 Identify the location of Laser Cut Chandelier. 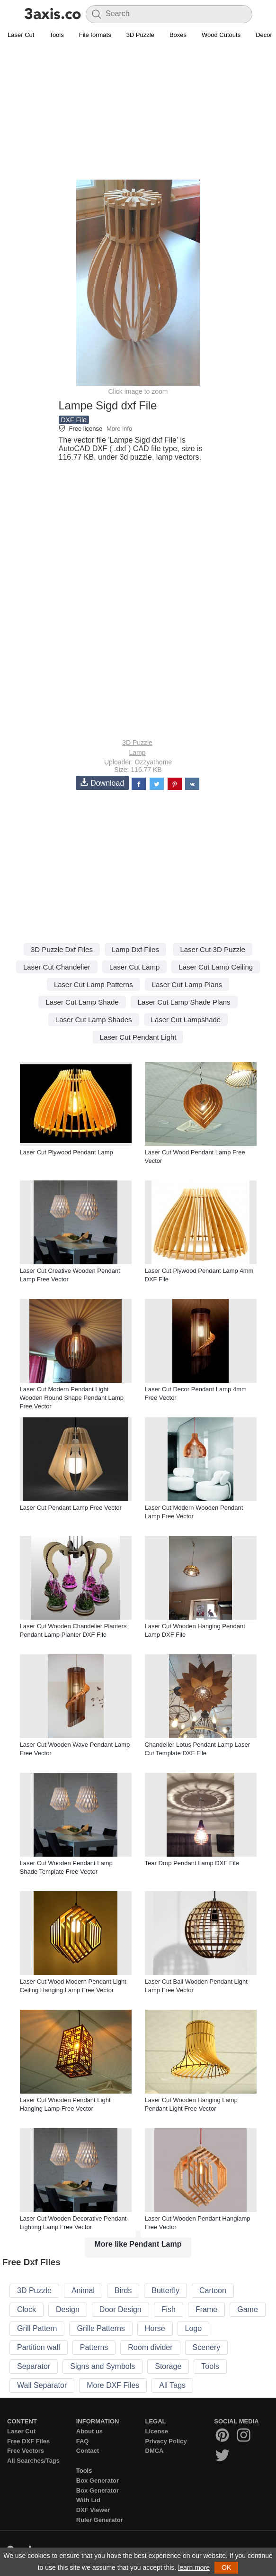
(56, 967).